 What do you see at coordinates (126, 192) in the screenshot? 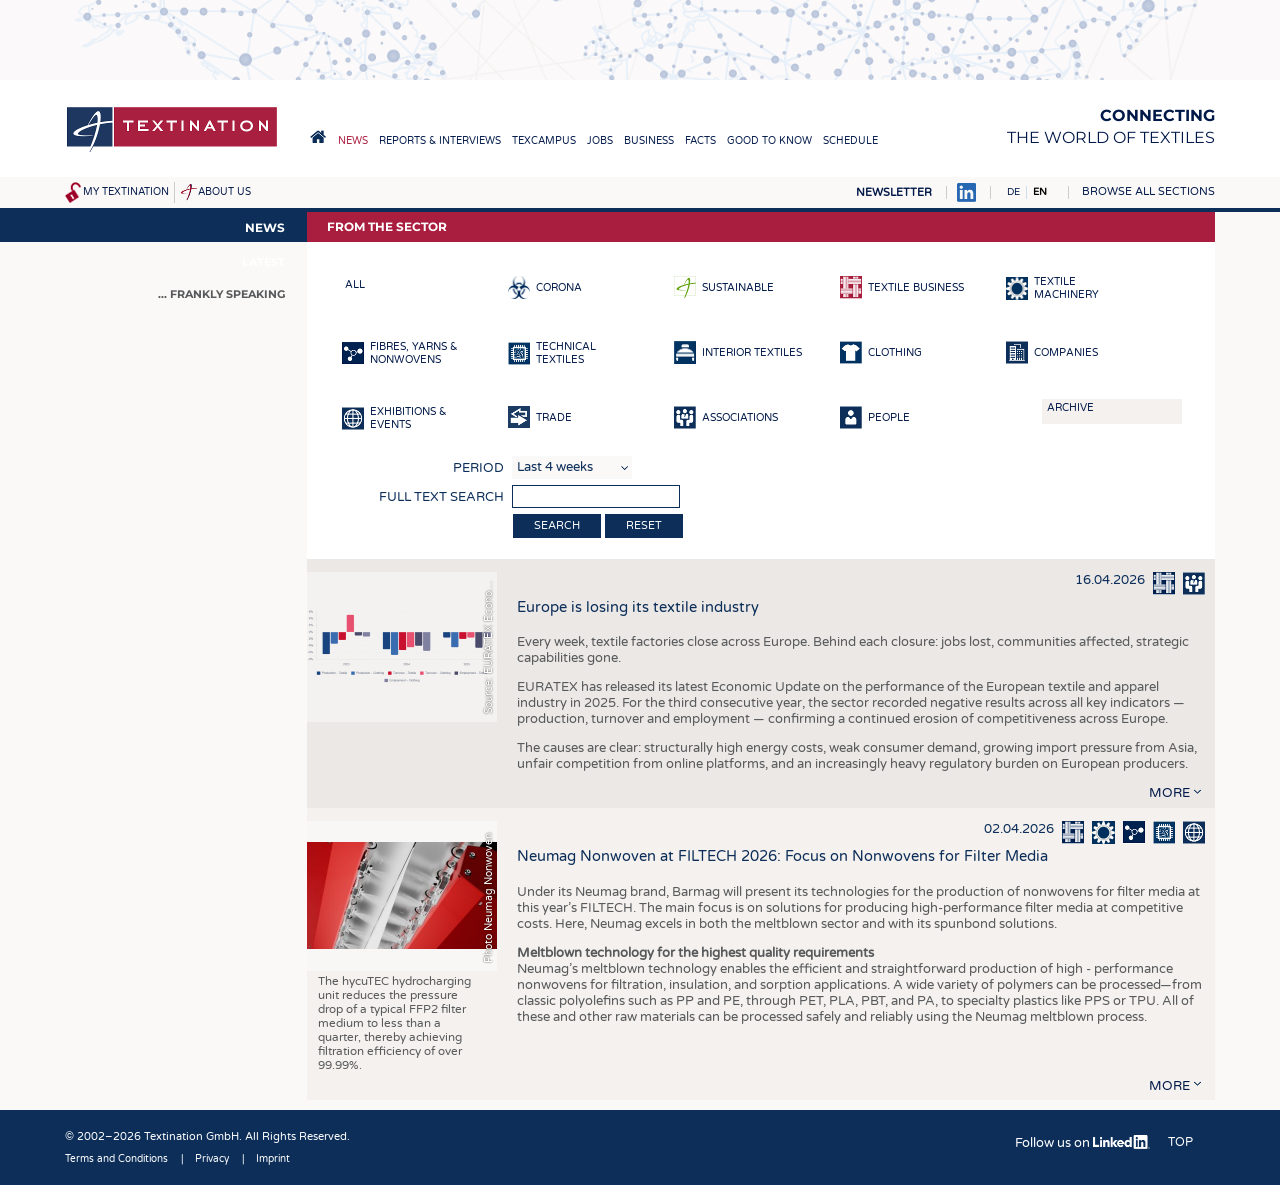
I see `My Textination` at bounding box center [126, 192].